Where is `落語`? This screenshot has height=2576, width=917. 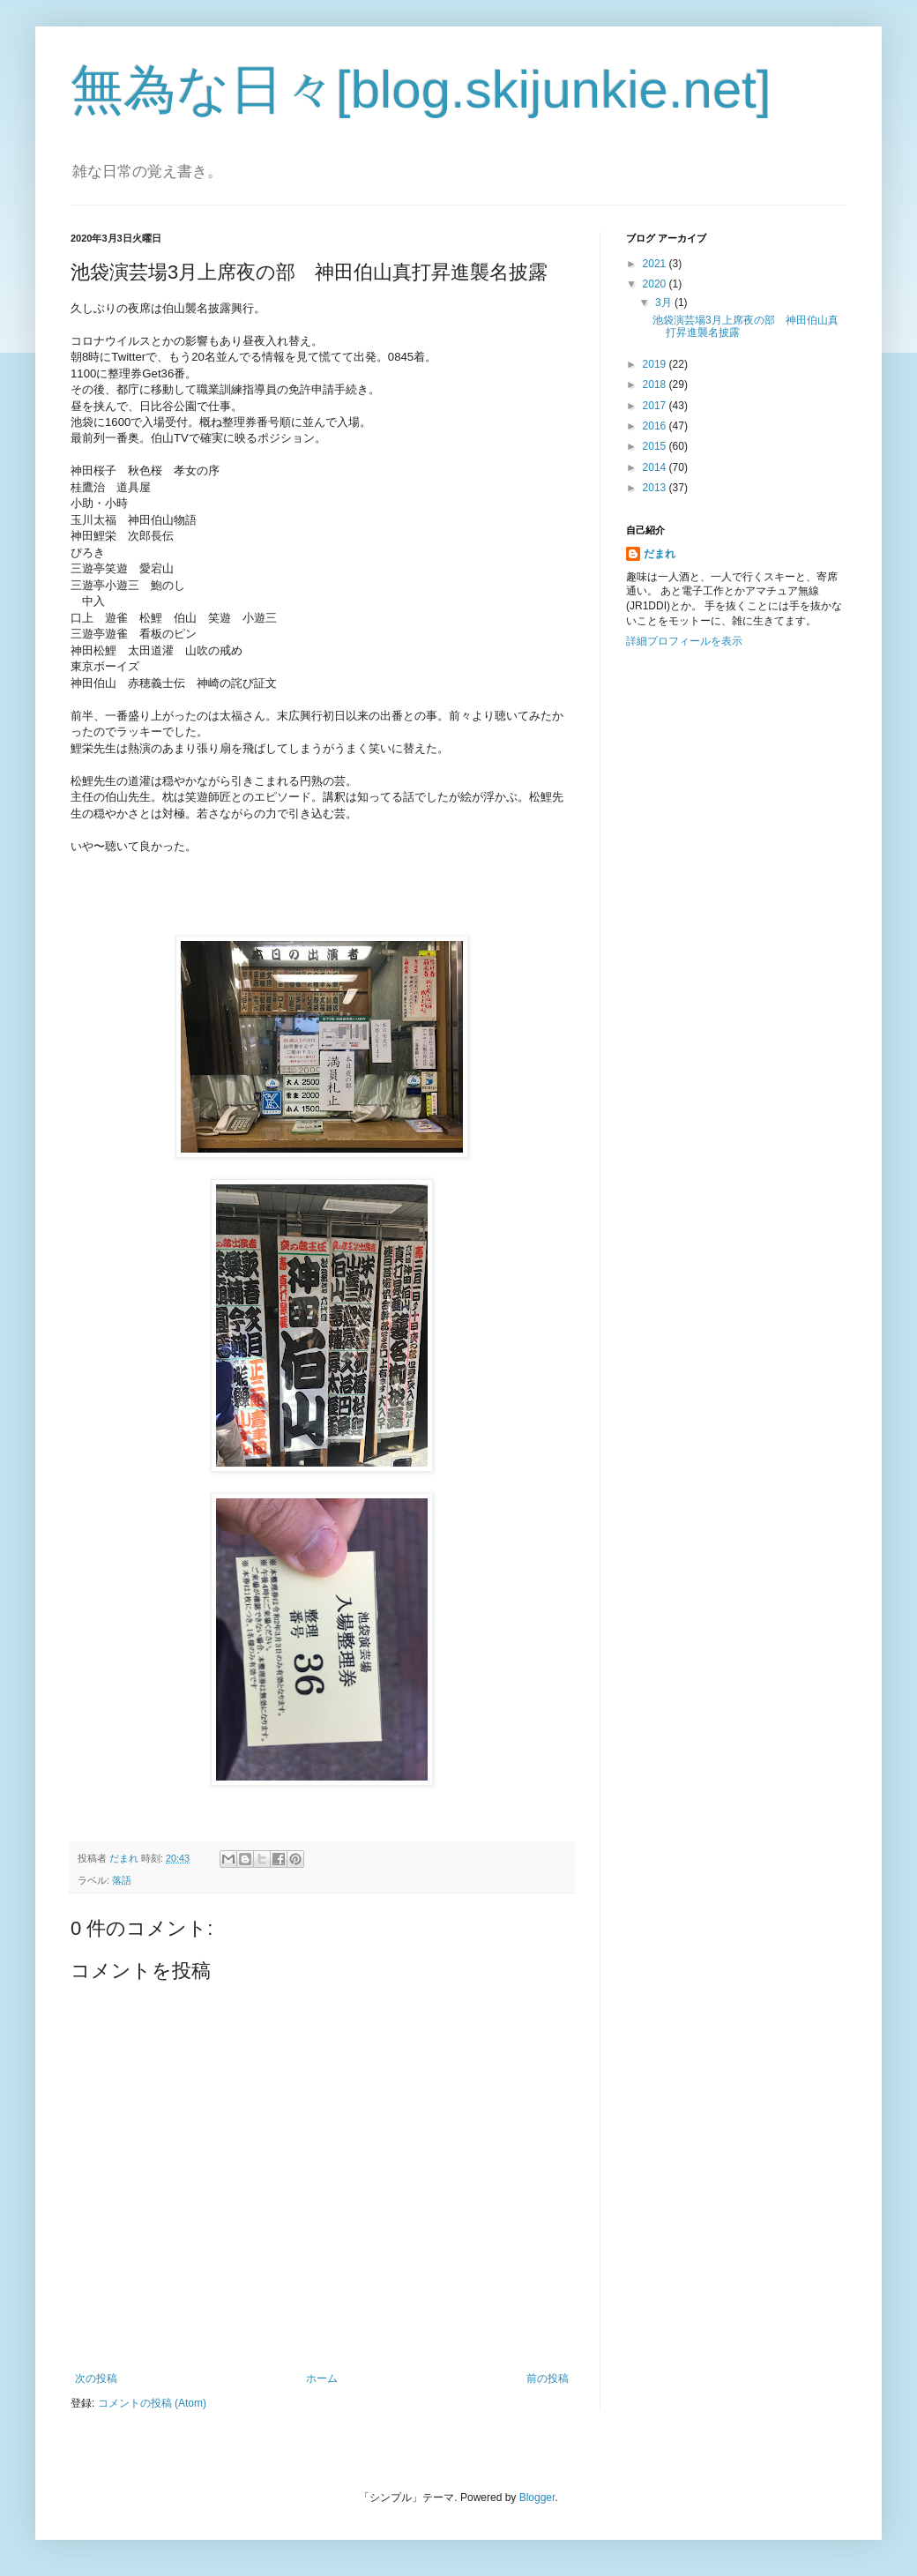 落語 is located at coordinates (121, 1880).